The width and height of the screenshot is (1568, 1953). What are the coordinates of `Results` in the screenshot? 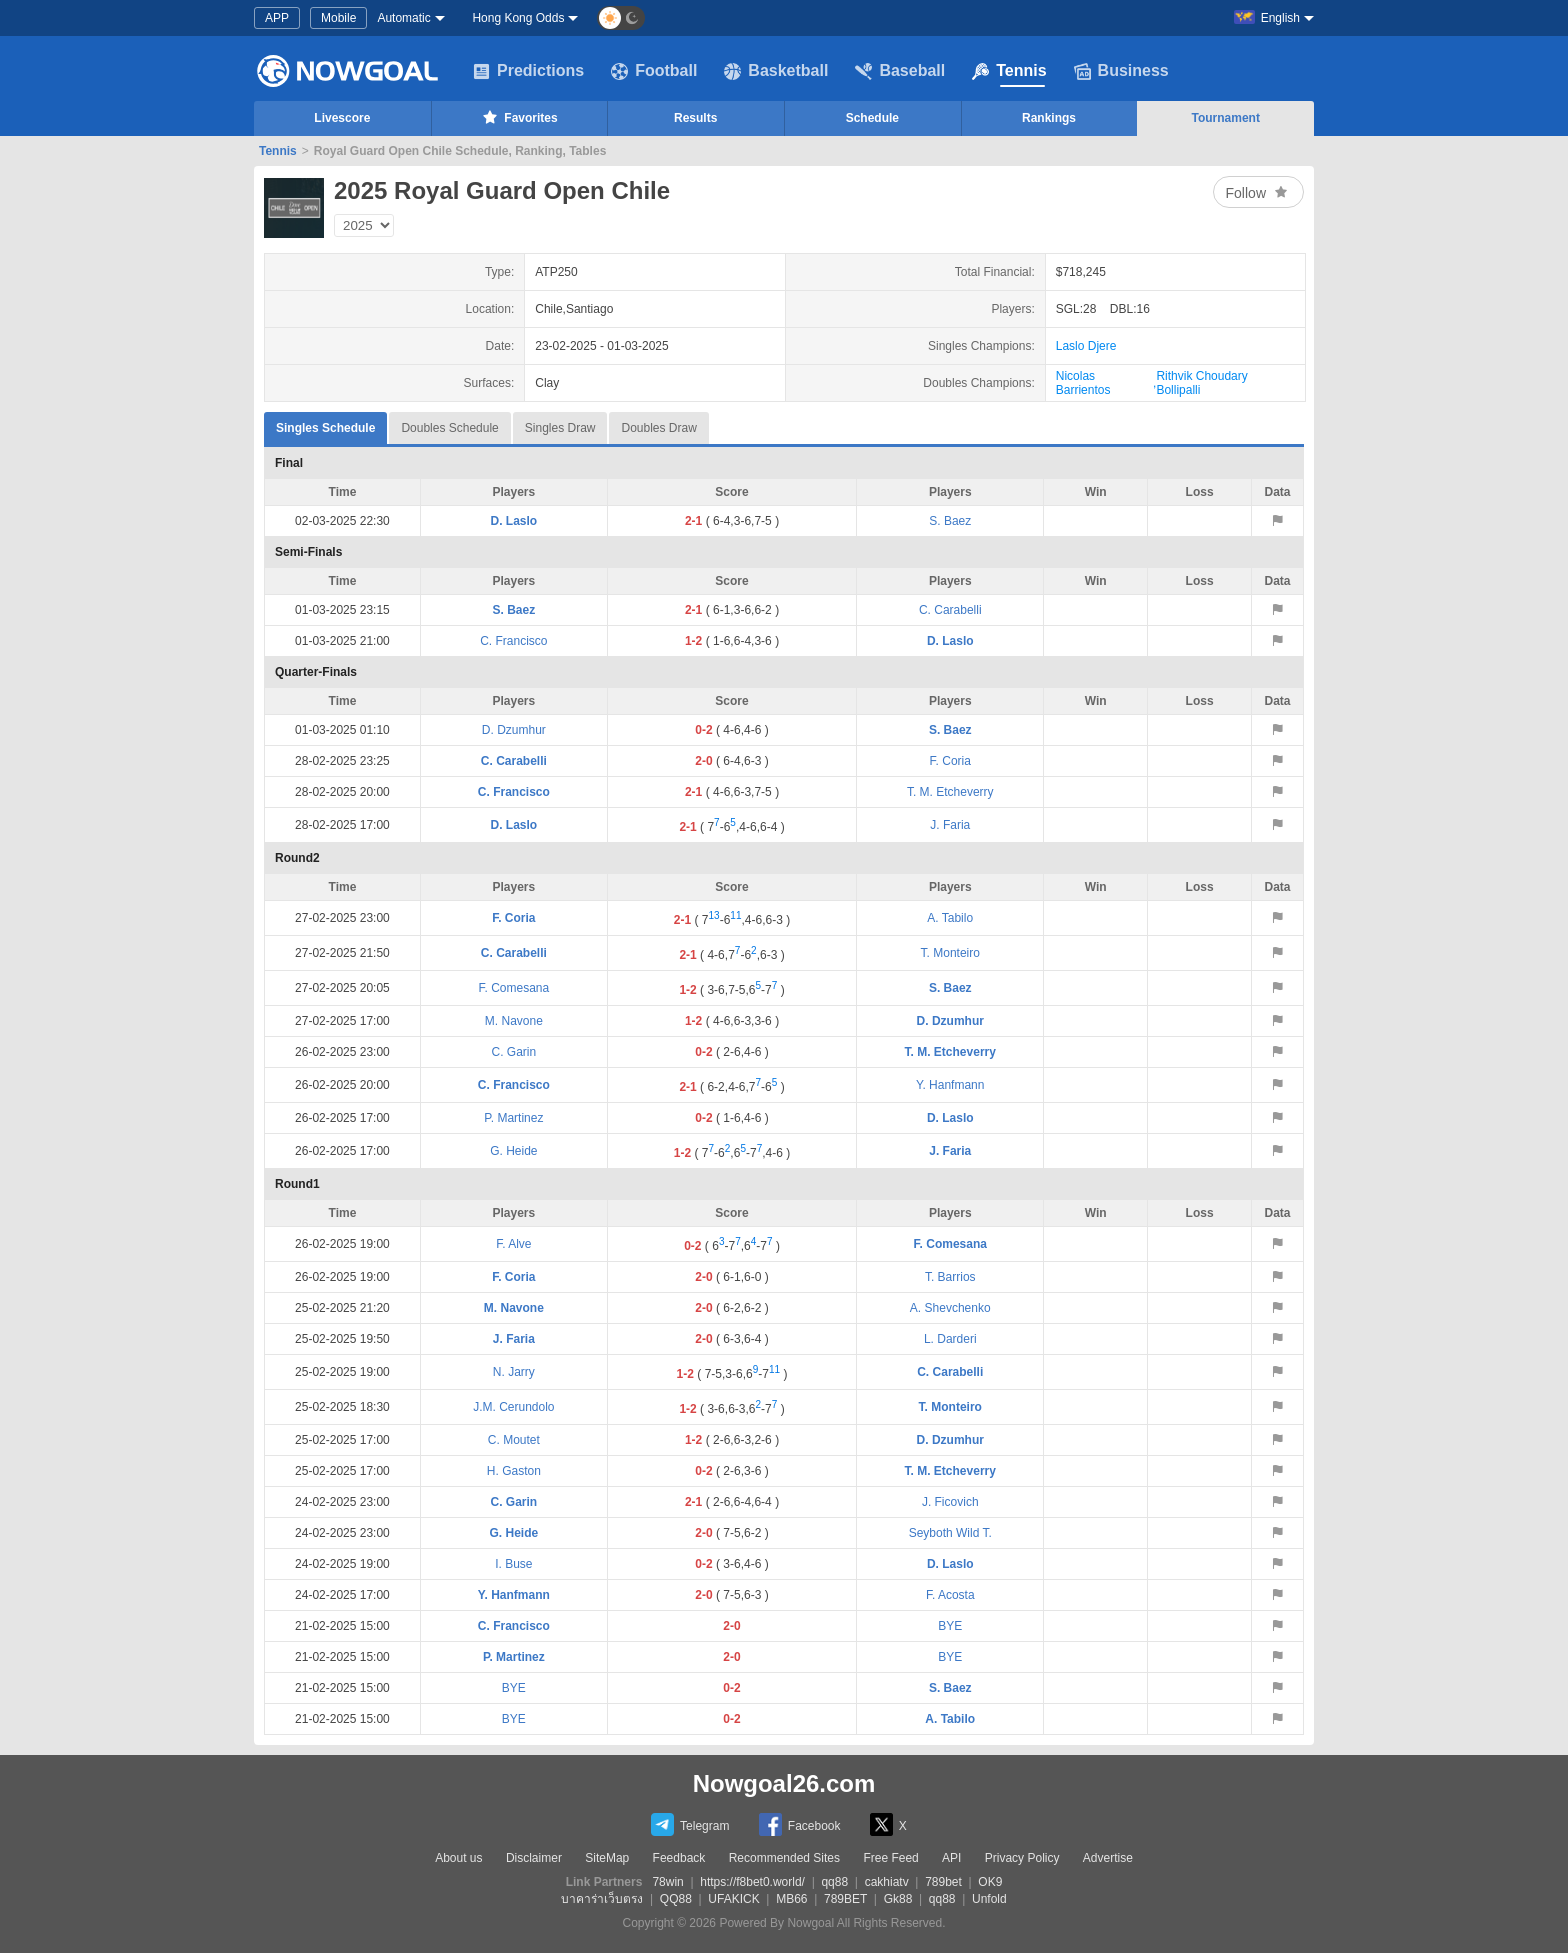 It's located at (695, 118).